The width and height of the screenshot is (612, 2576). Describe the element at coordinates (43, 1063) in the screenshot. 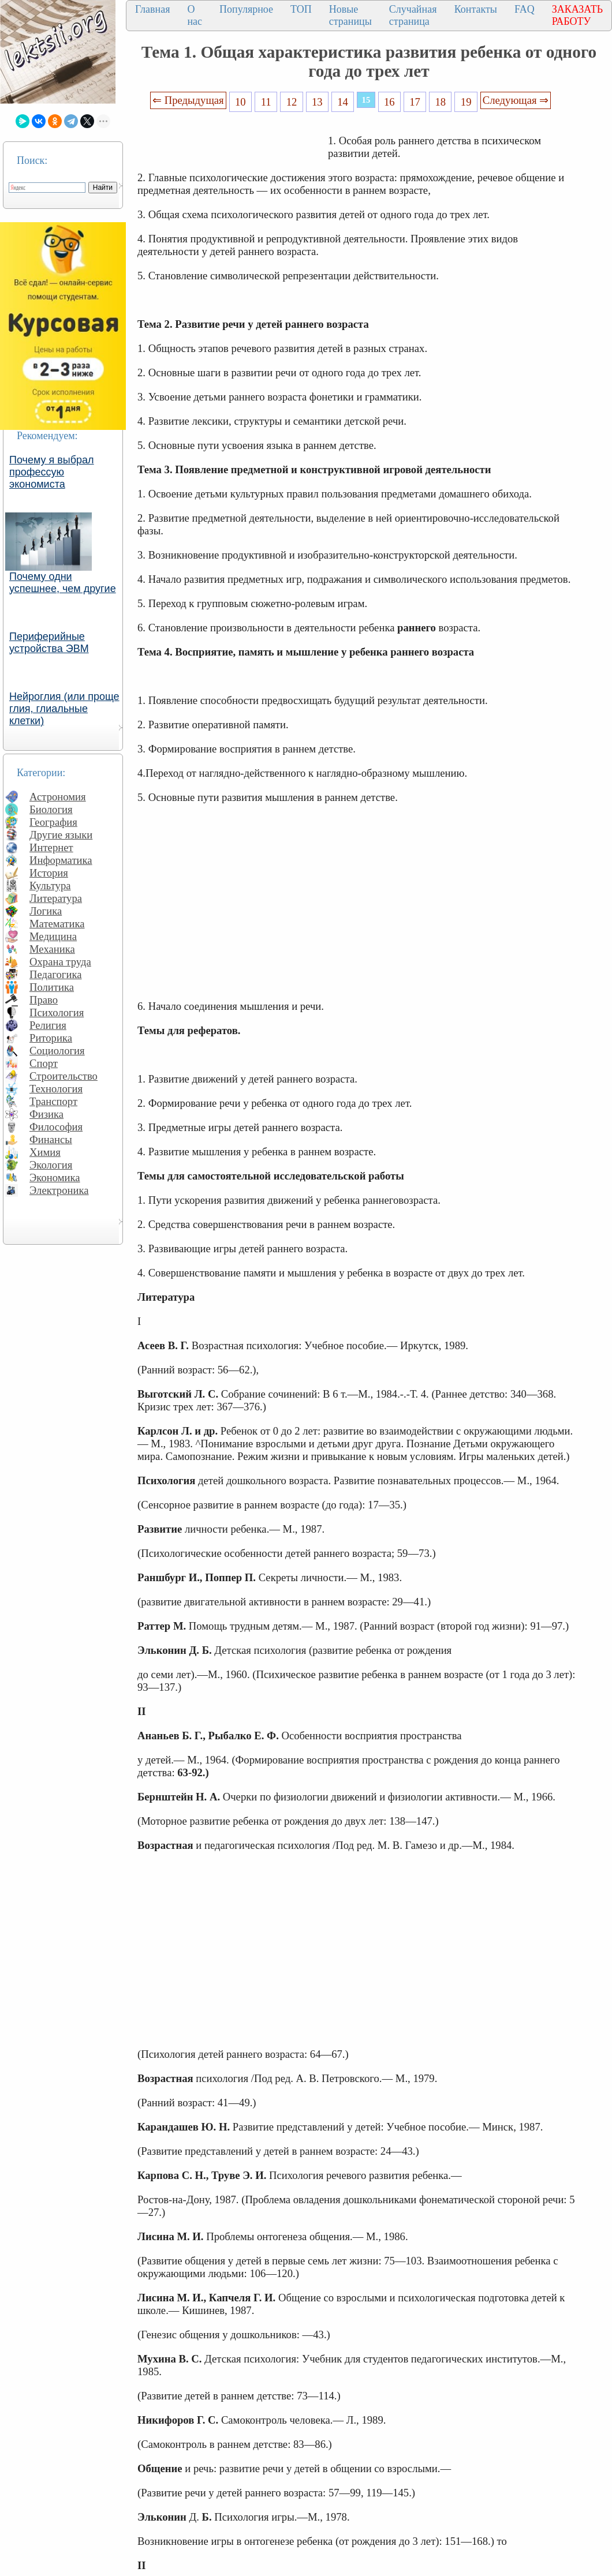

I see `Спорт` at that location.